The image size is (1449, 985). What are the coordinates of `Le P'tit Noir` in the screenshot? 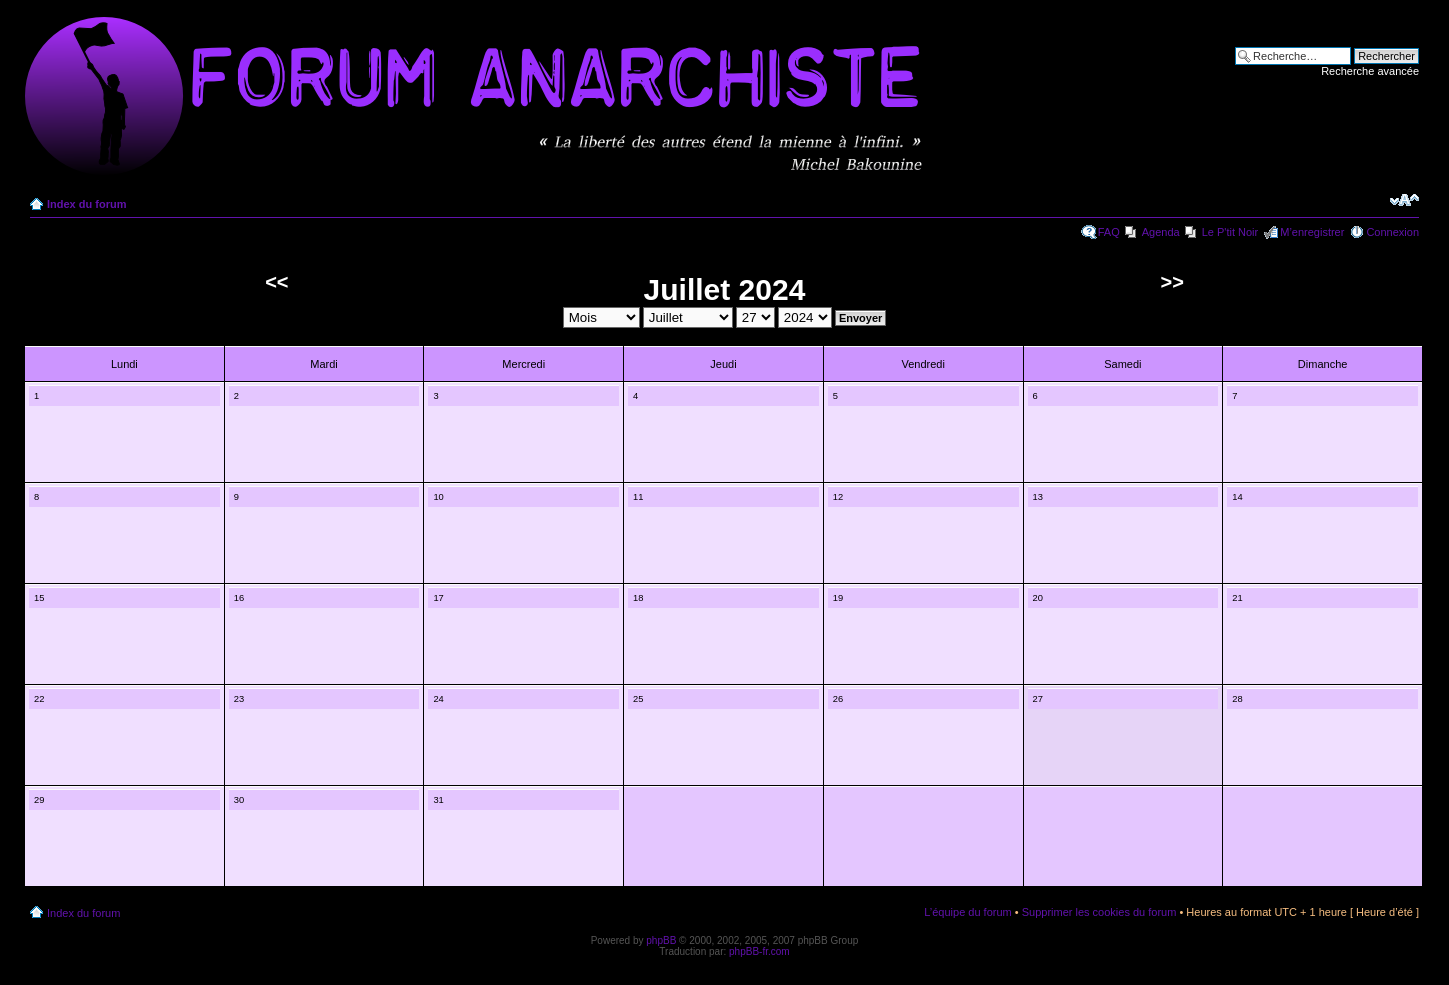 It's located at (1230, 232).